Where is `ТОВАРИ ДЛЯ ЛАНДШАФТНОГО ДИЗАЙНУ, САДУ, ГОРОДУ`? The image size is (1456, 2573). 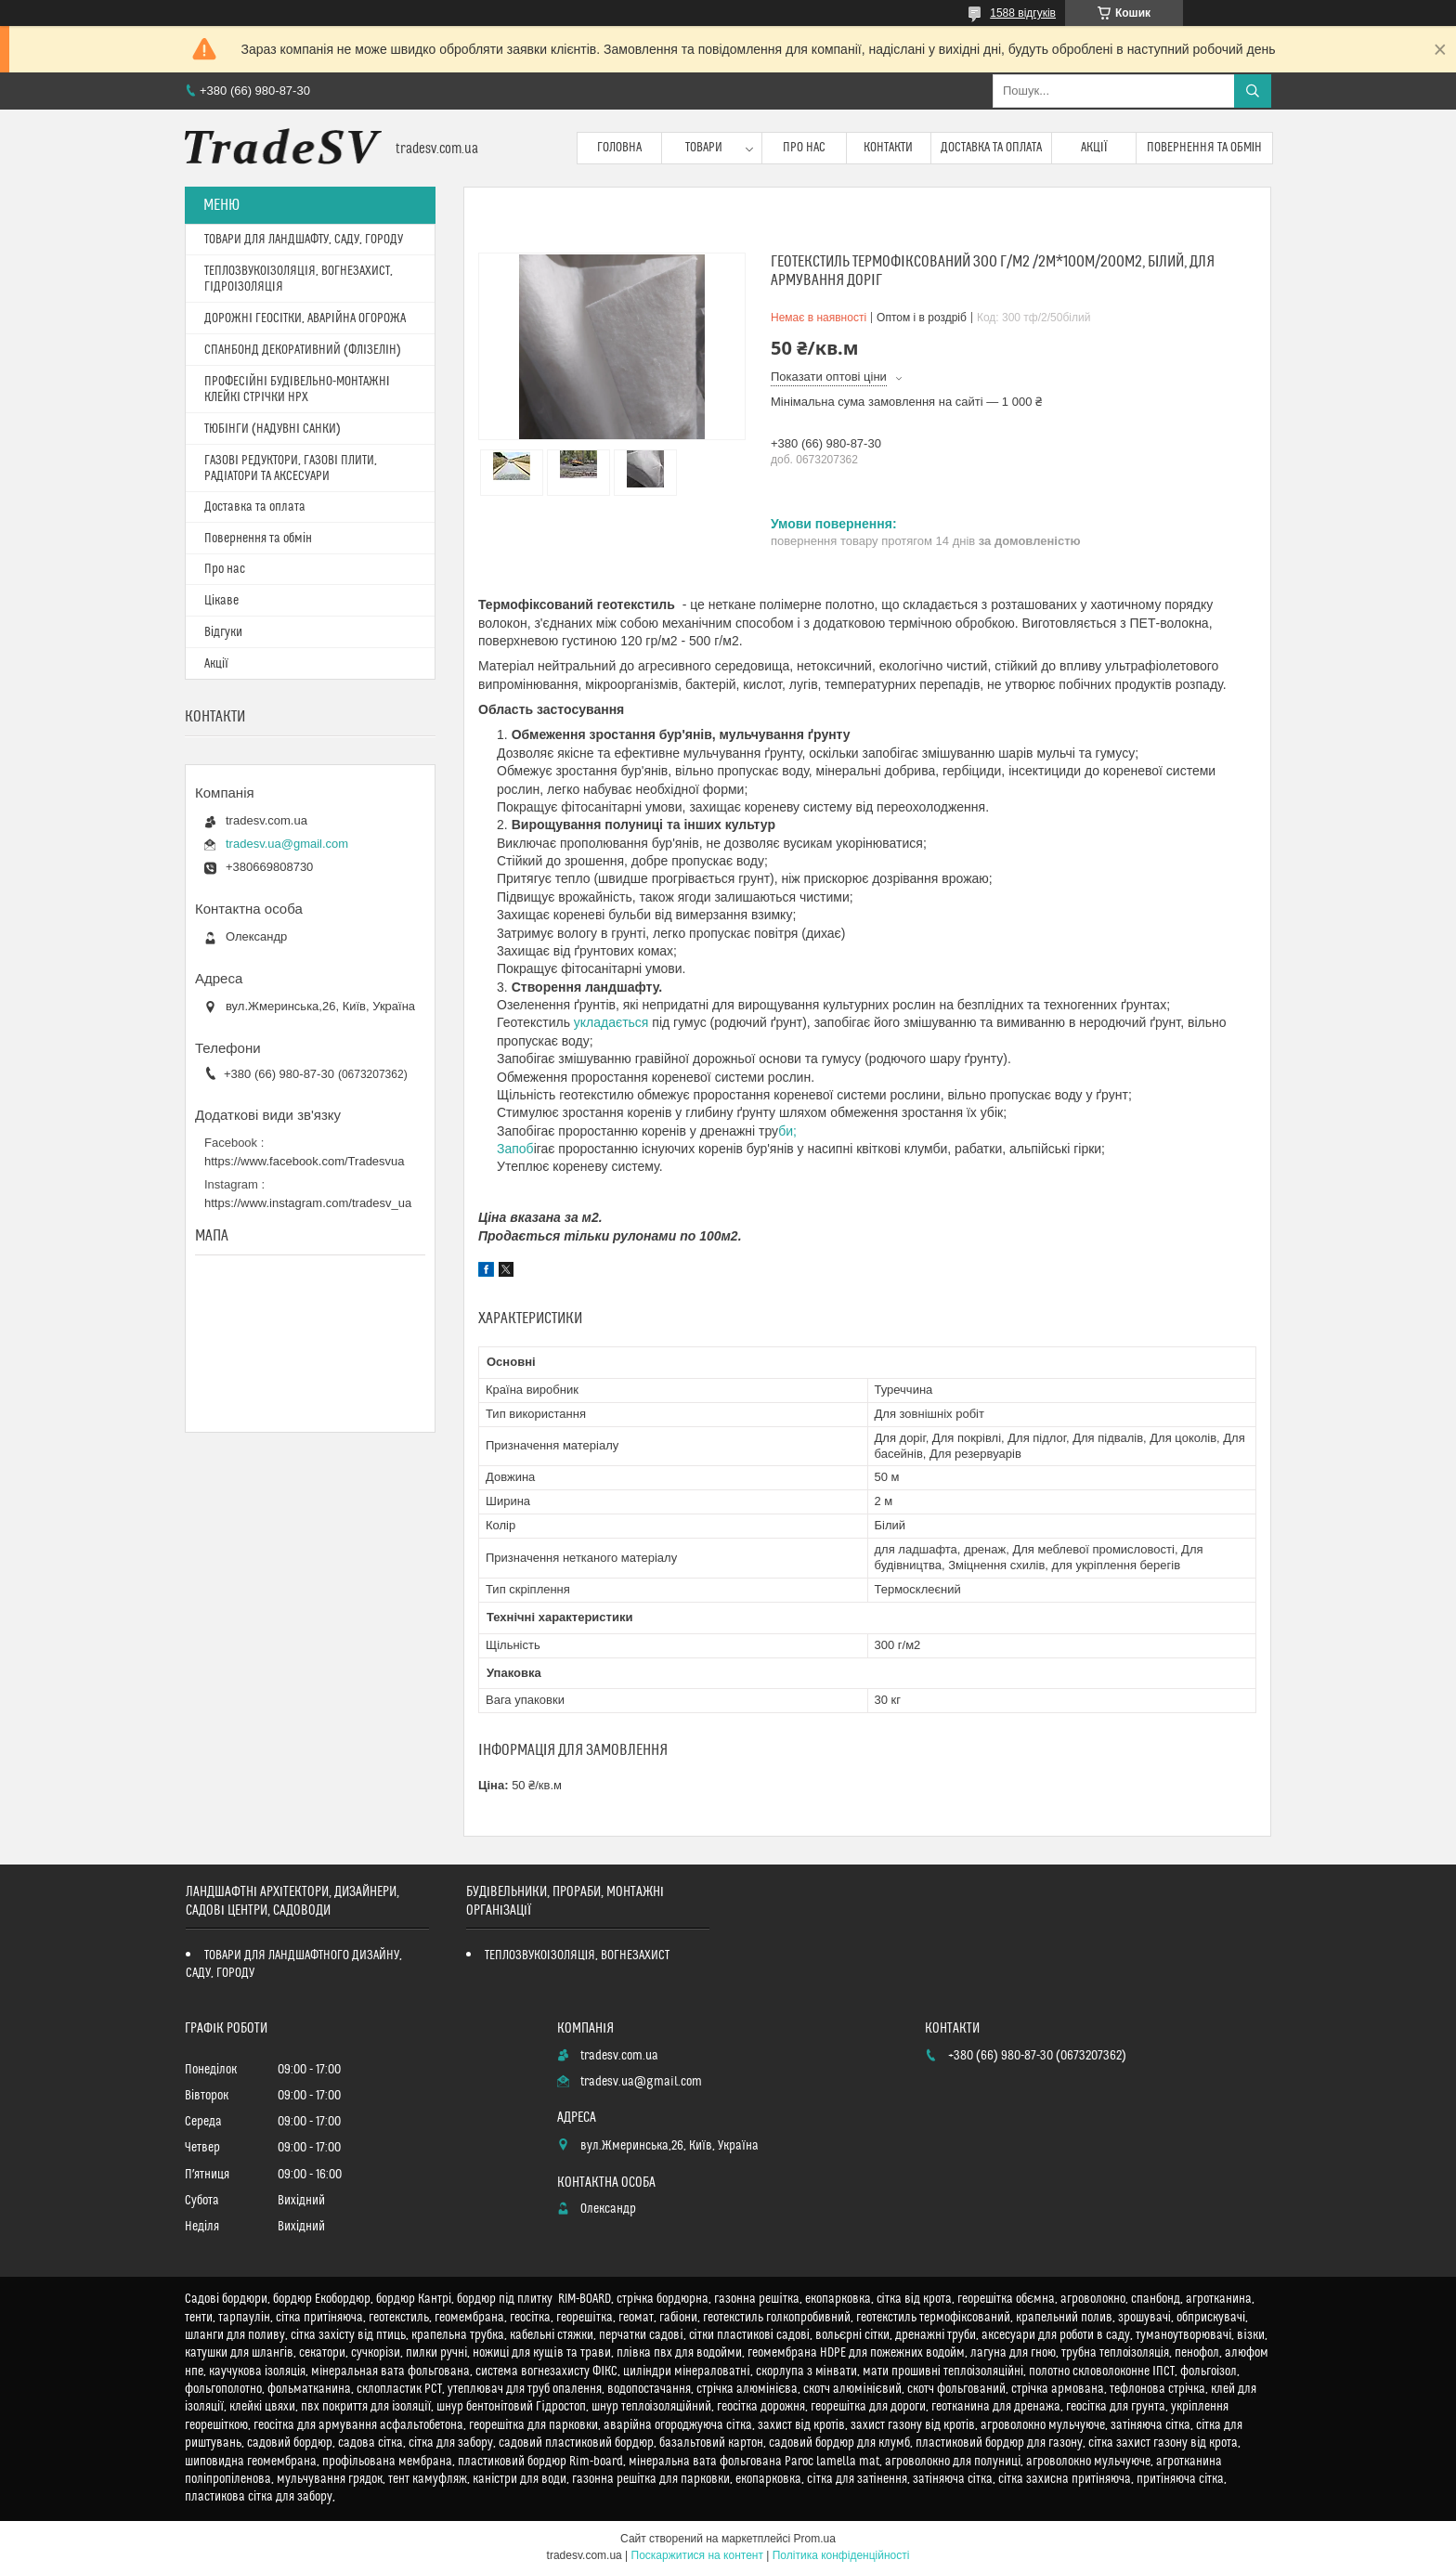 ТОВАРИ ДЛЯ ЛАНДШАФТНОГО ДИЗАЙНУ, САДУ, ГОРОДУ is located at coordinates (294, 1964).